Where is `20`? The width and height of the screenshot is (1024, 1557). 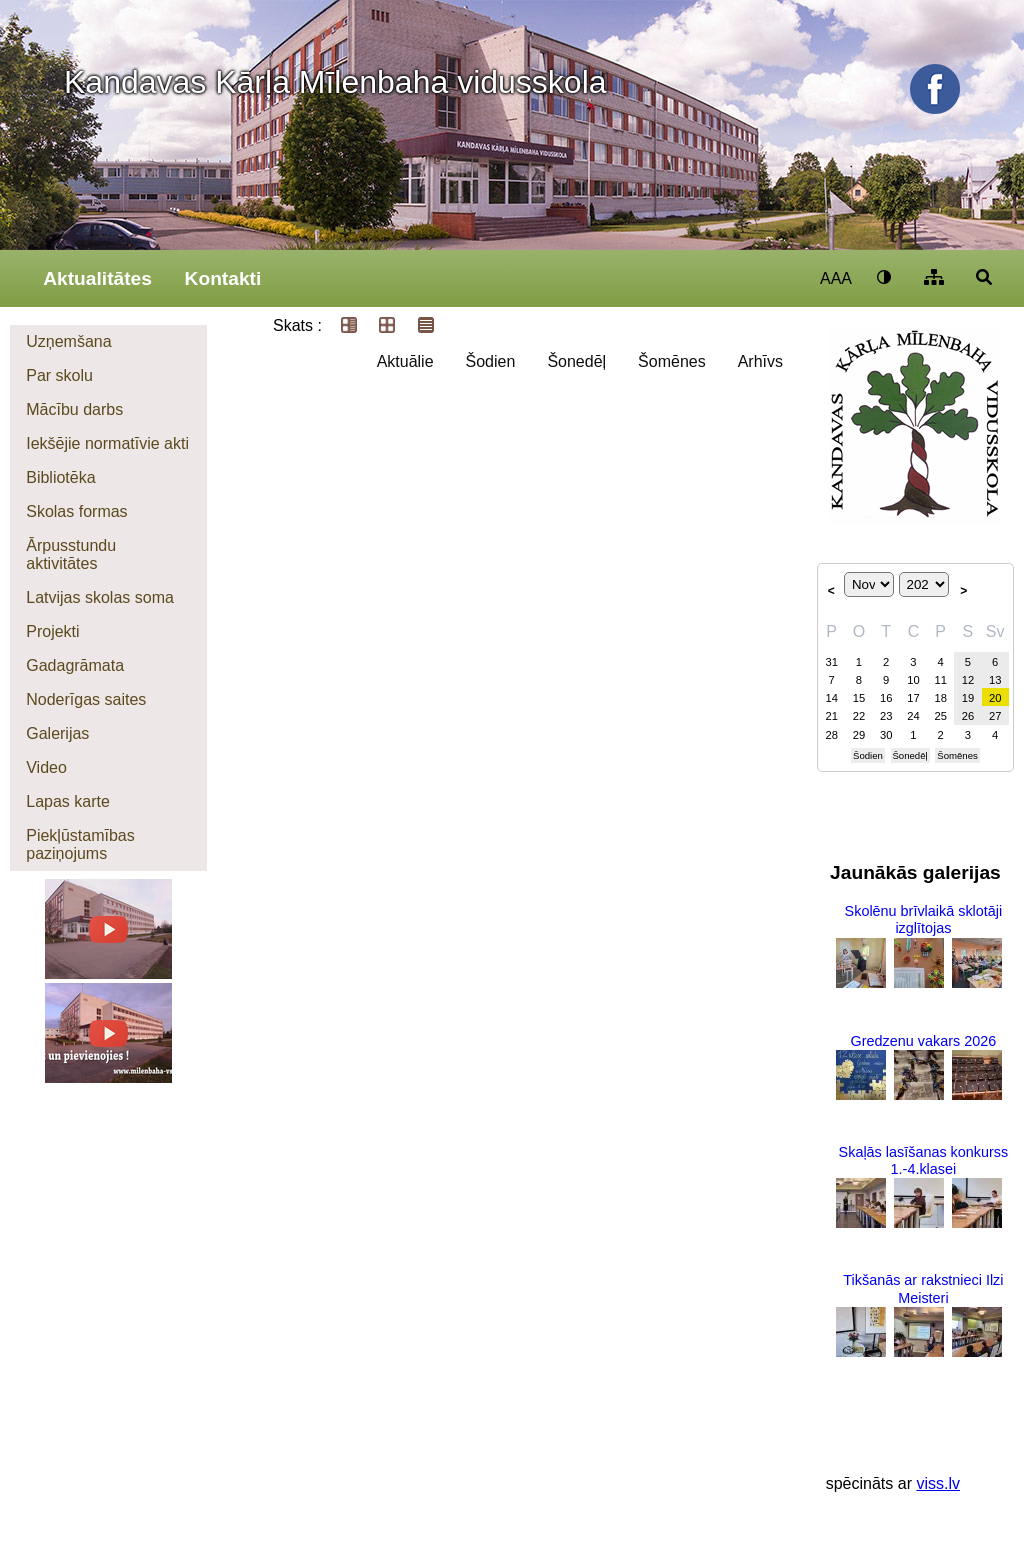
20 is located at coordinates (995, 698).